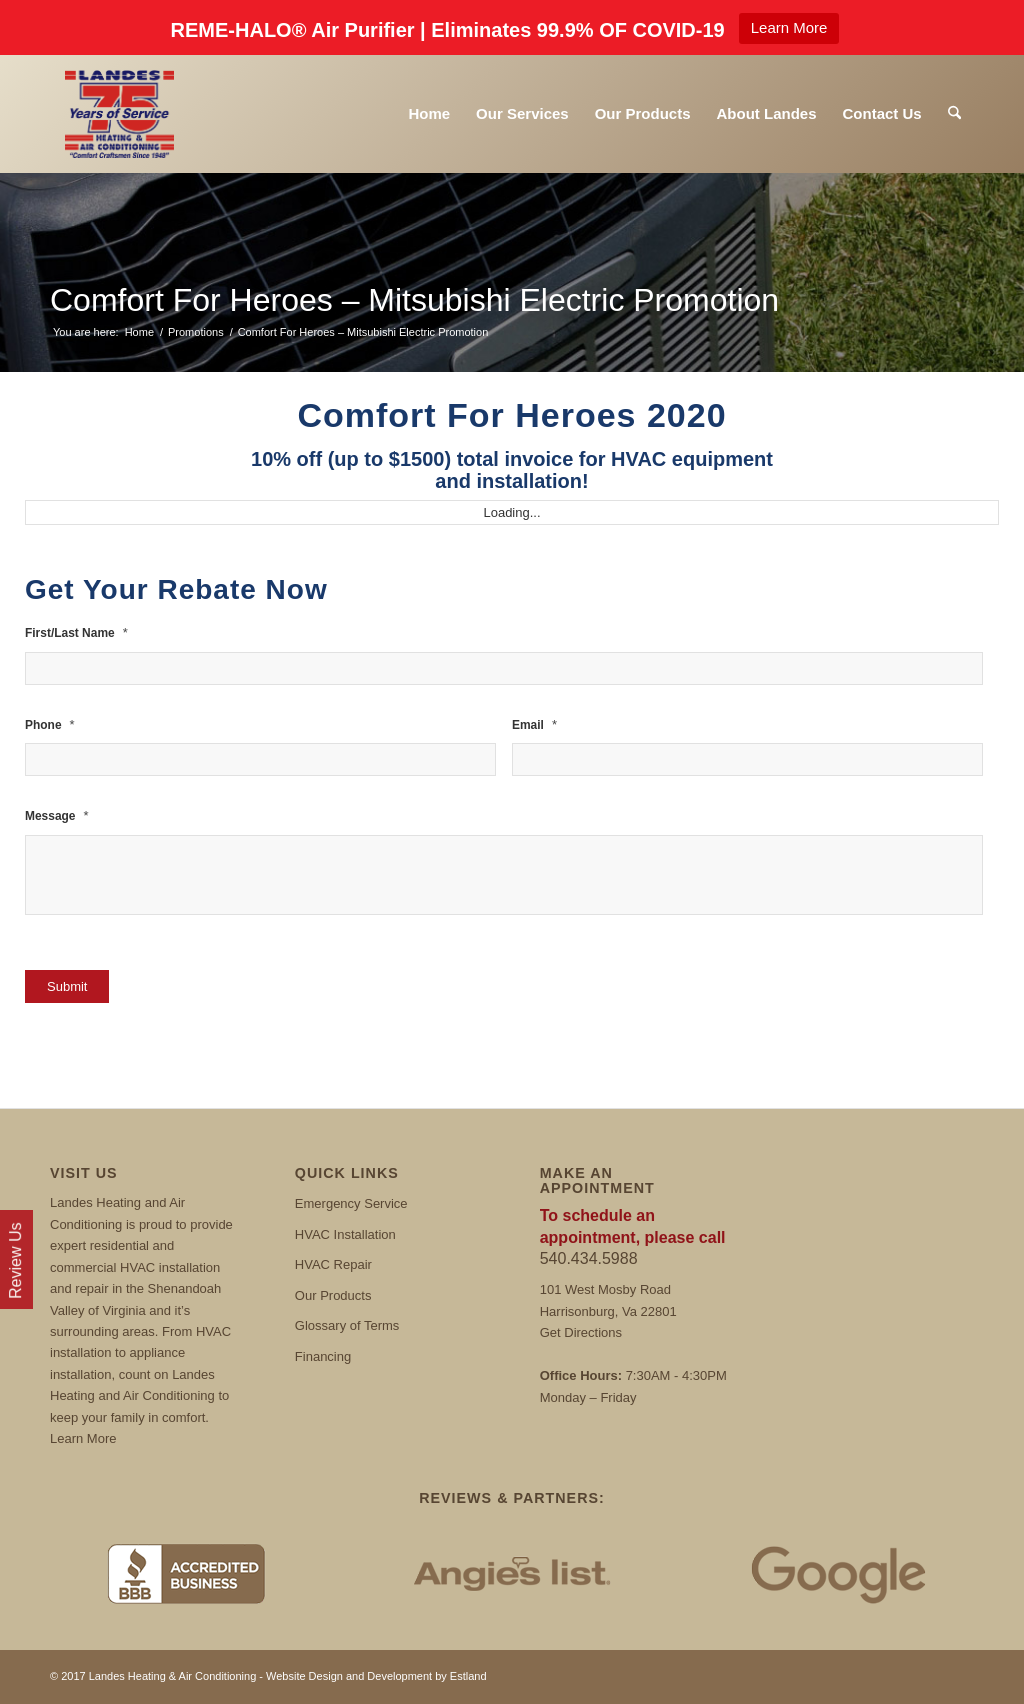 This screenshot has width=1024, height=1704. Describe the element at coordinates (954, 114) in the screenshot. I see `[Search]` at that location.